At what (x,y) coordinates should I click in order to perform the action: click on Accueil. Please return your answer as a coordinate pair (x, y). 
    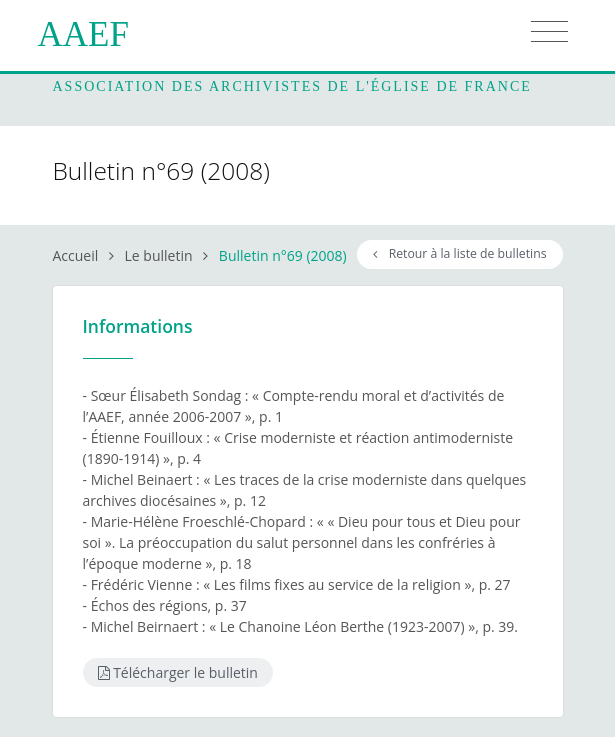
    Looking at the image, I should click on (76, 255).